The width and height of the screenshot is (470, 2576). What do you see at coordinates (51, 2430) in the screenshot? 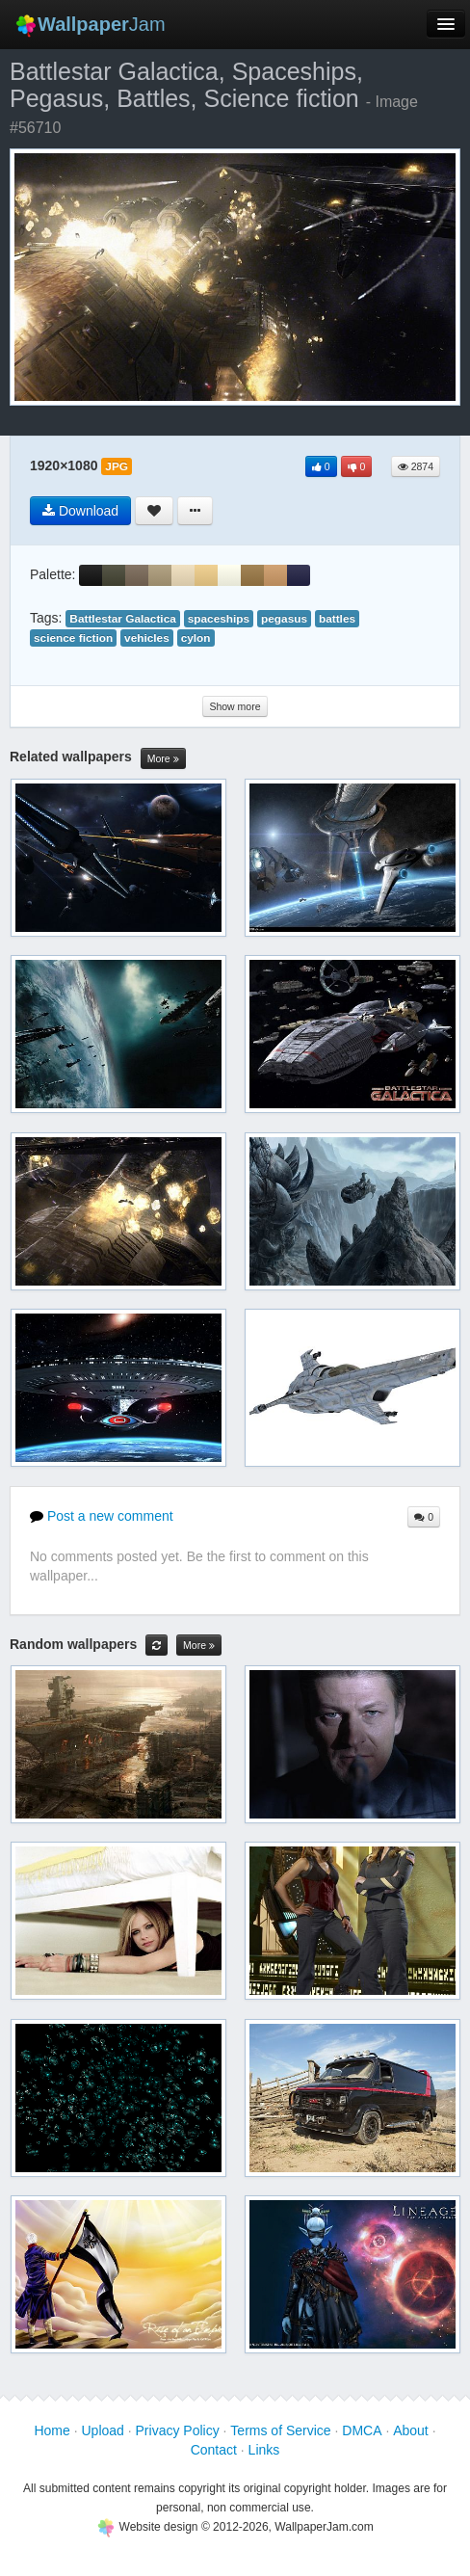
I see `Home` at bounding box center [51, 2430].